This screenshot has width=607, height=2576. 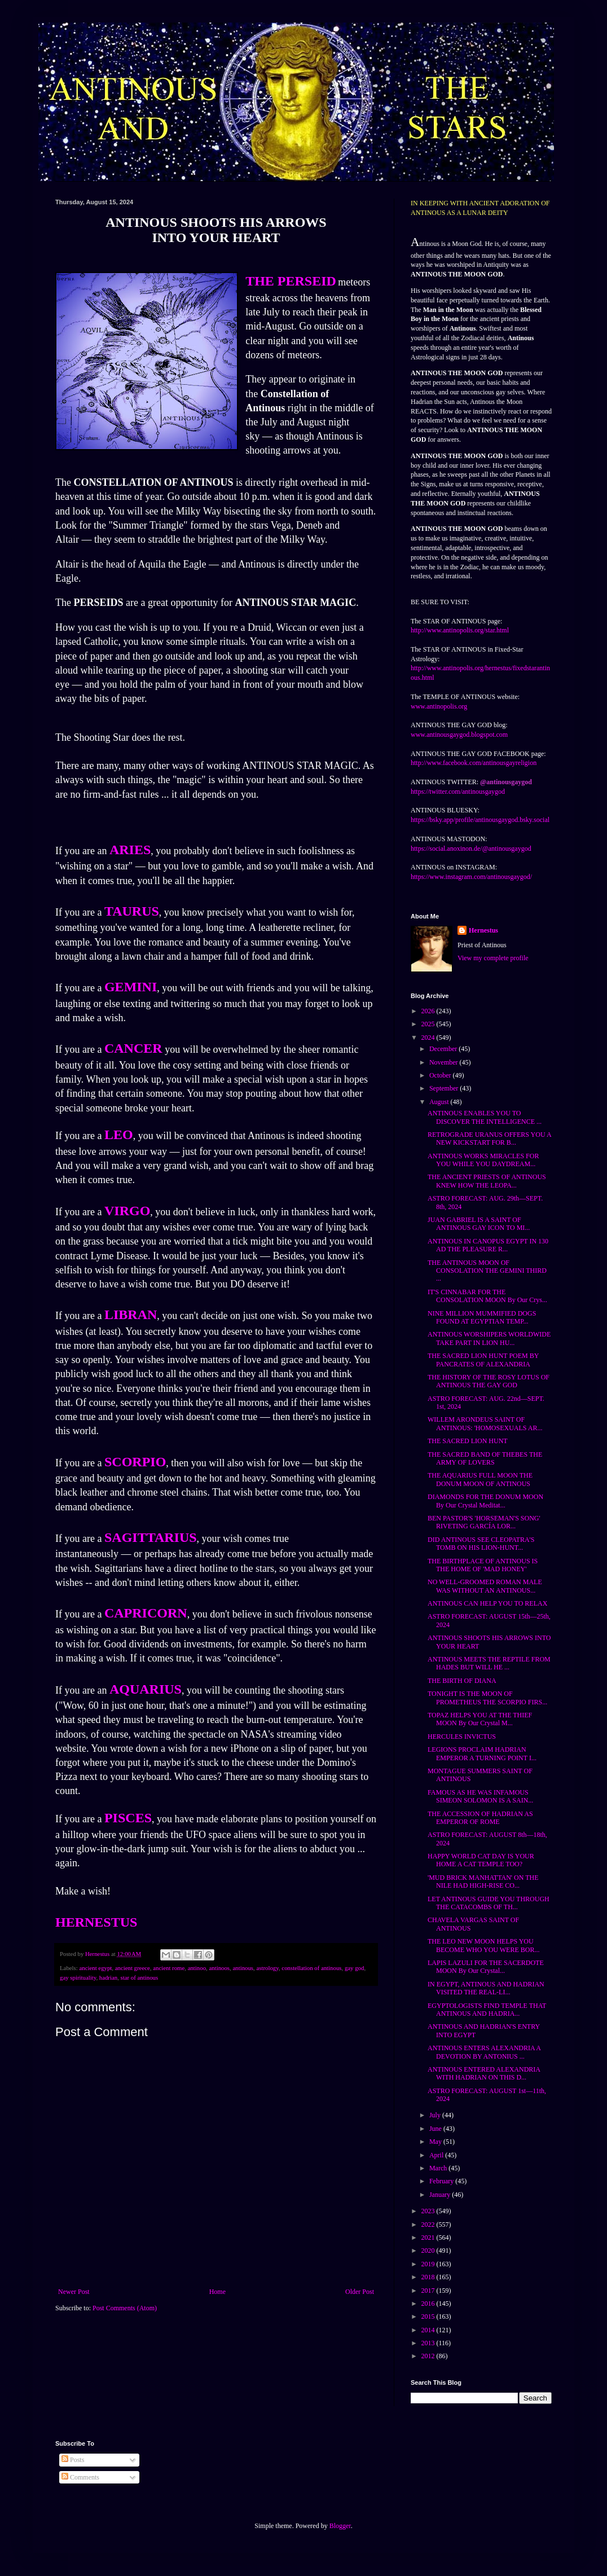 What do you see at coordinates (480, 1479) in the screenshot?
I see `THE AQUARIUS FULL MOON THE DONUM MOON OF ANTINOUS` at bounding box center [480, 1479].